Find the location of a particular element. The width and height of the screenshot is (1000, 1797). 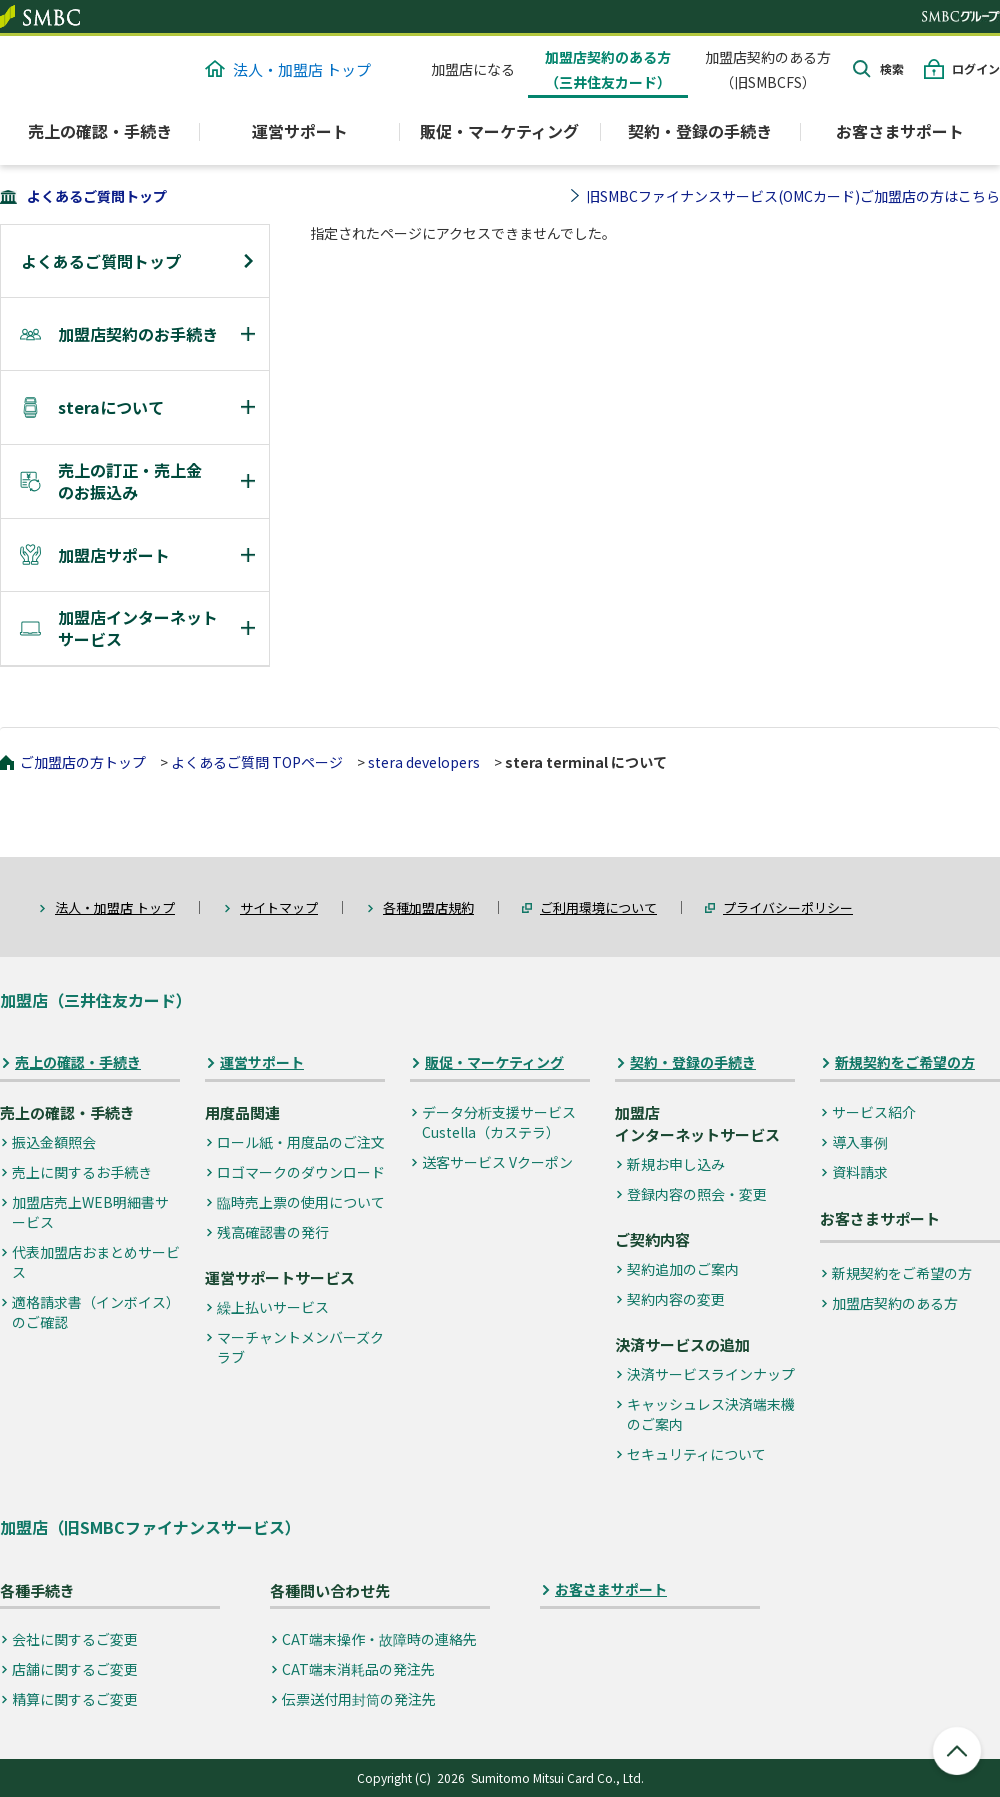

送客サービス Vクーポン is located at coordinates (497, 1162).